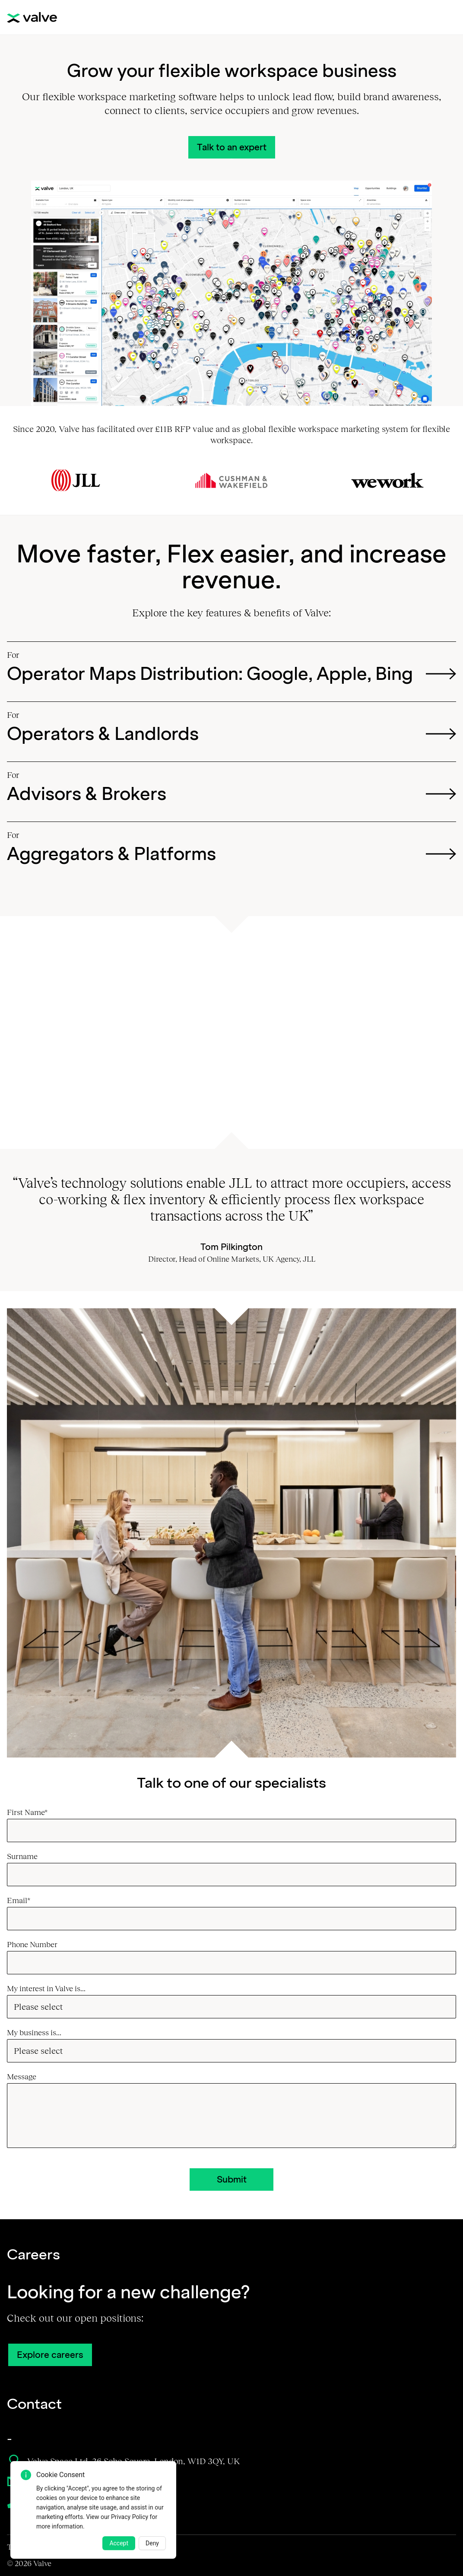  Describe the element at coordinates (37, 1944) in the screenshot. I see `Phone Number` at that location.